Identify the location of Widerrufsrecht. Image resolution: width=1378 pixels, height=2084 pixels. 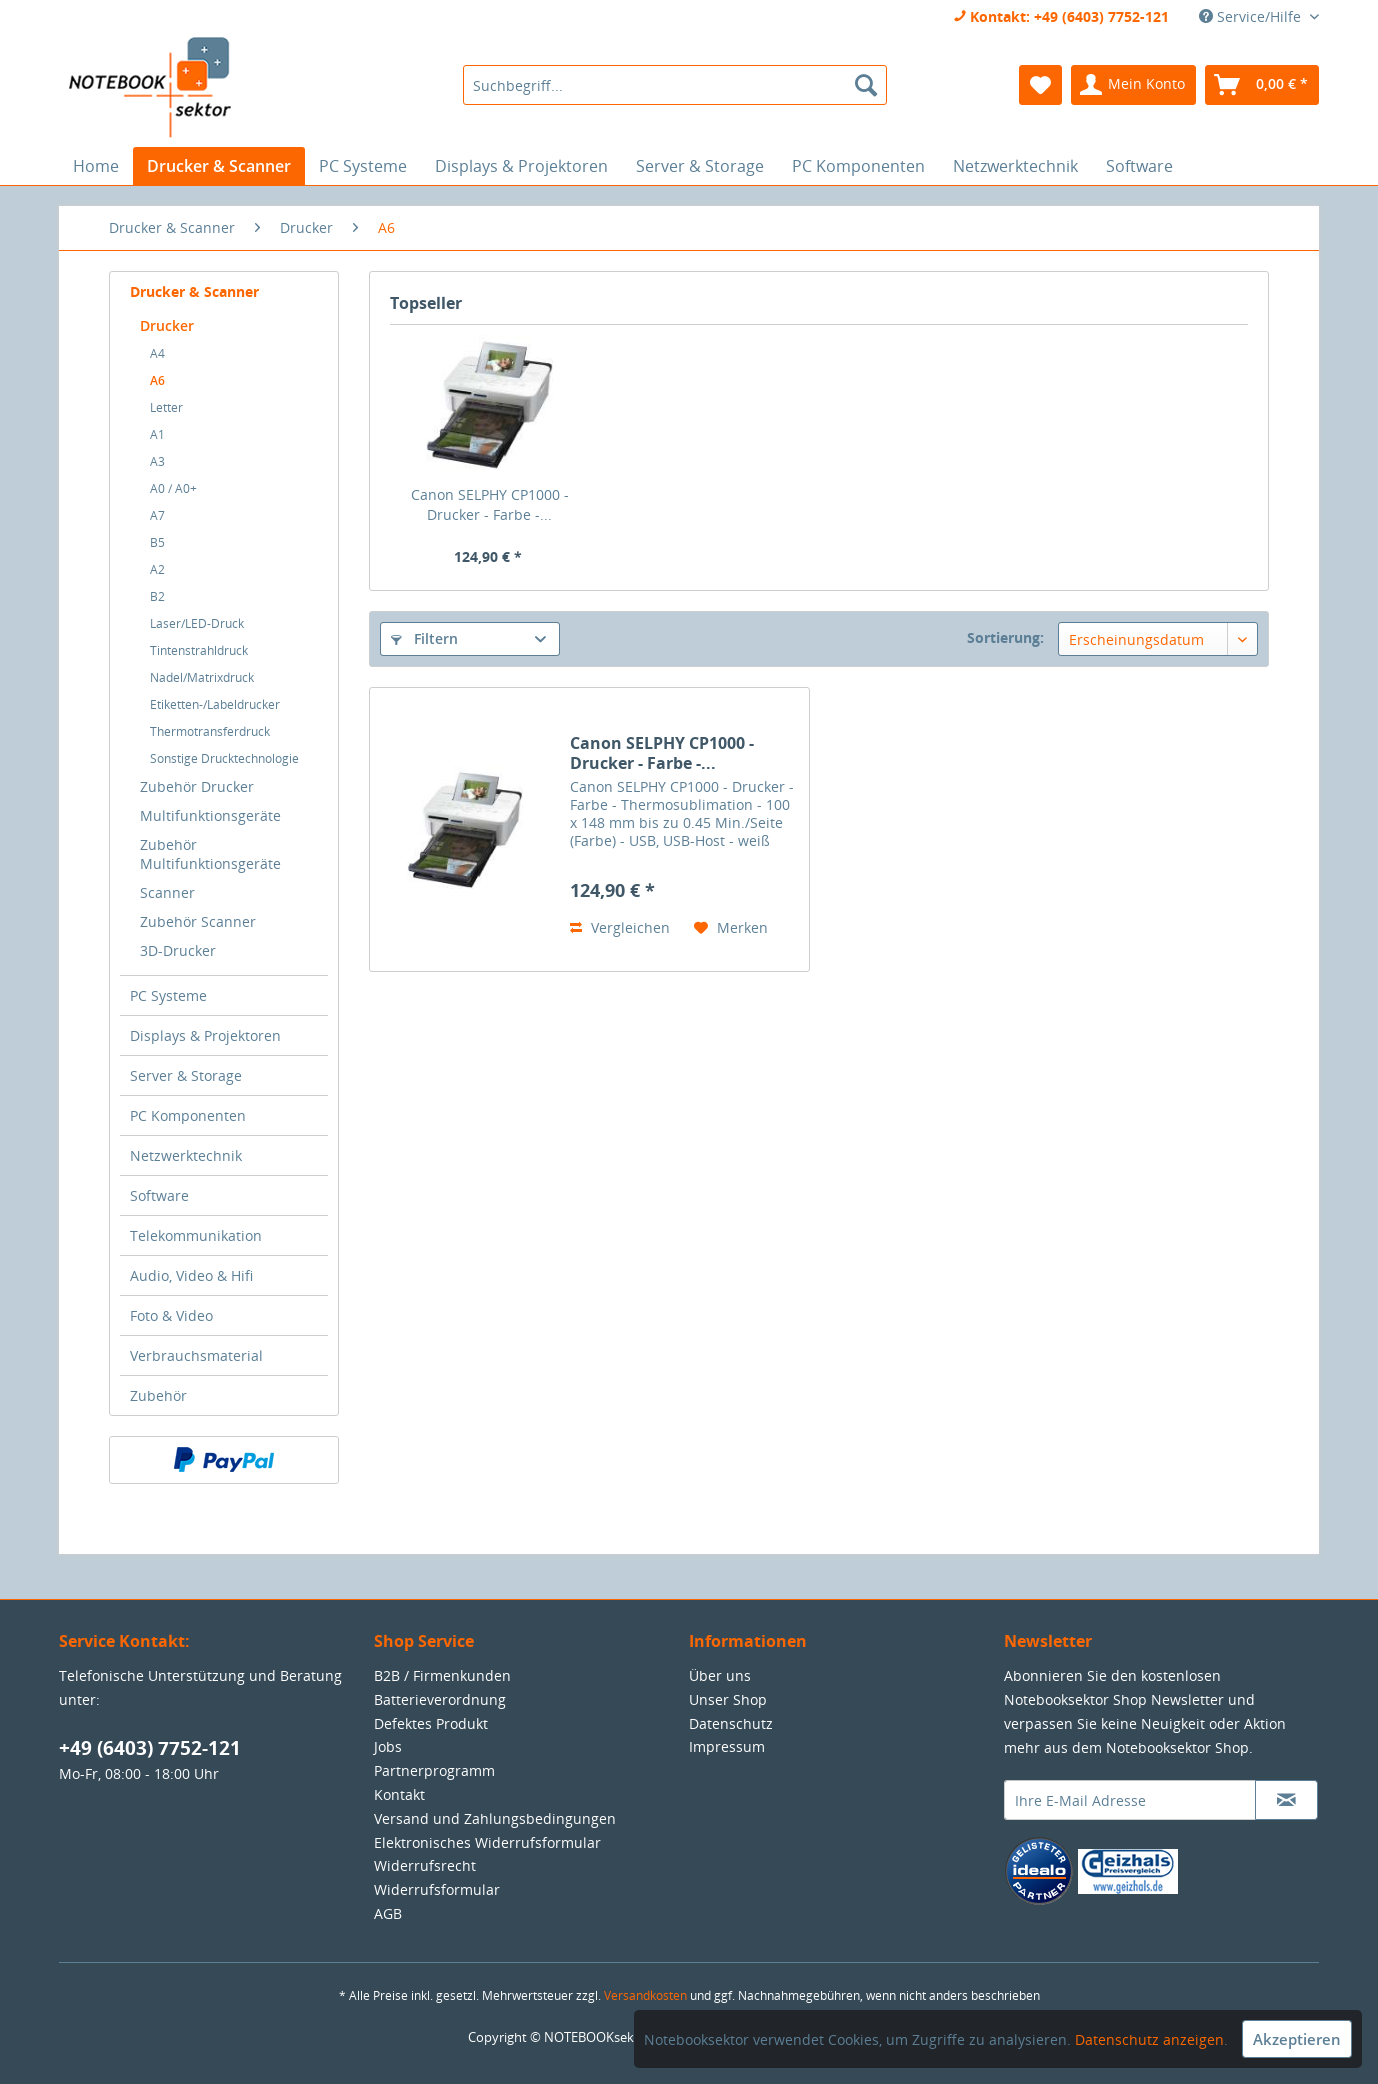
(425, 1865).